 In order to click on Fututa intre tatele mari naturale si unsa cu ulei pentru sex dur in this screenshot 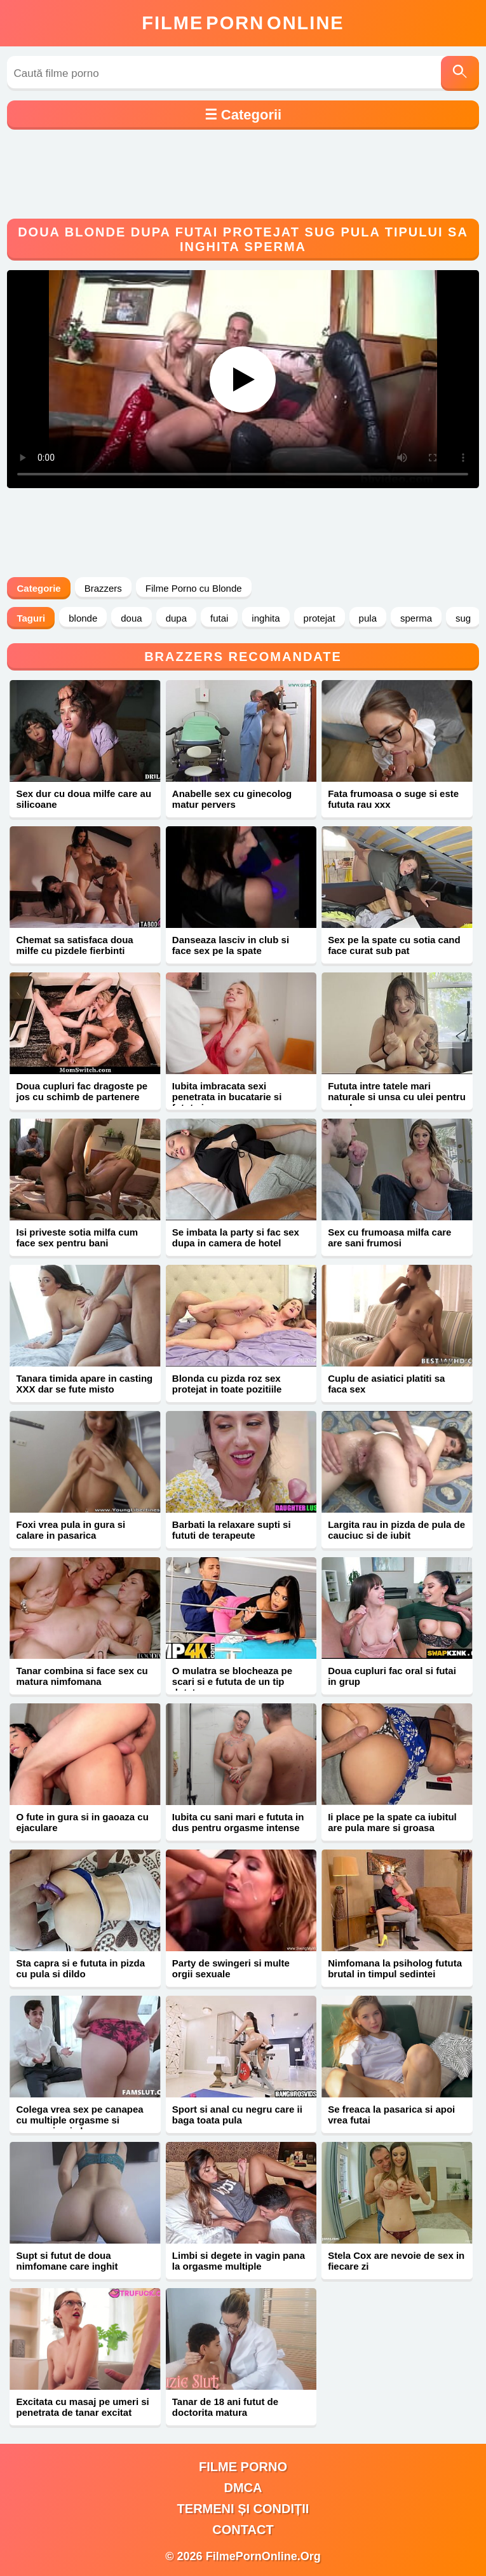, I will do `click(397, 1096)`.